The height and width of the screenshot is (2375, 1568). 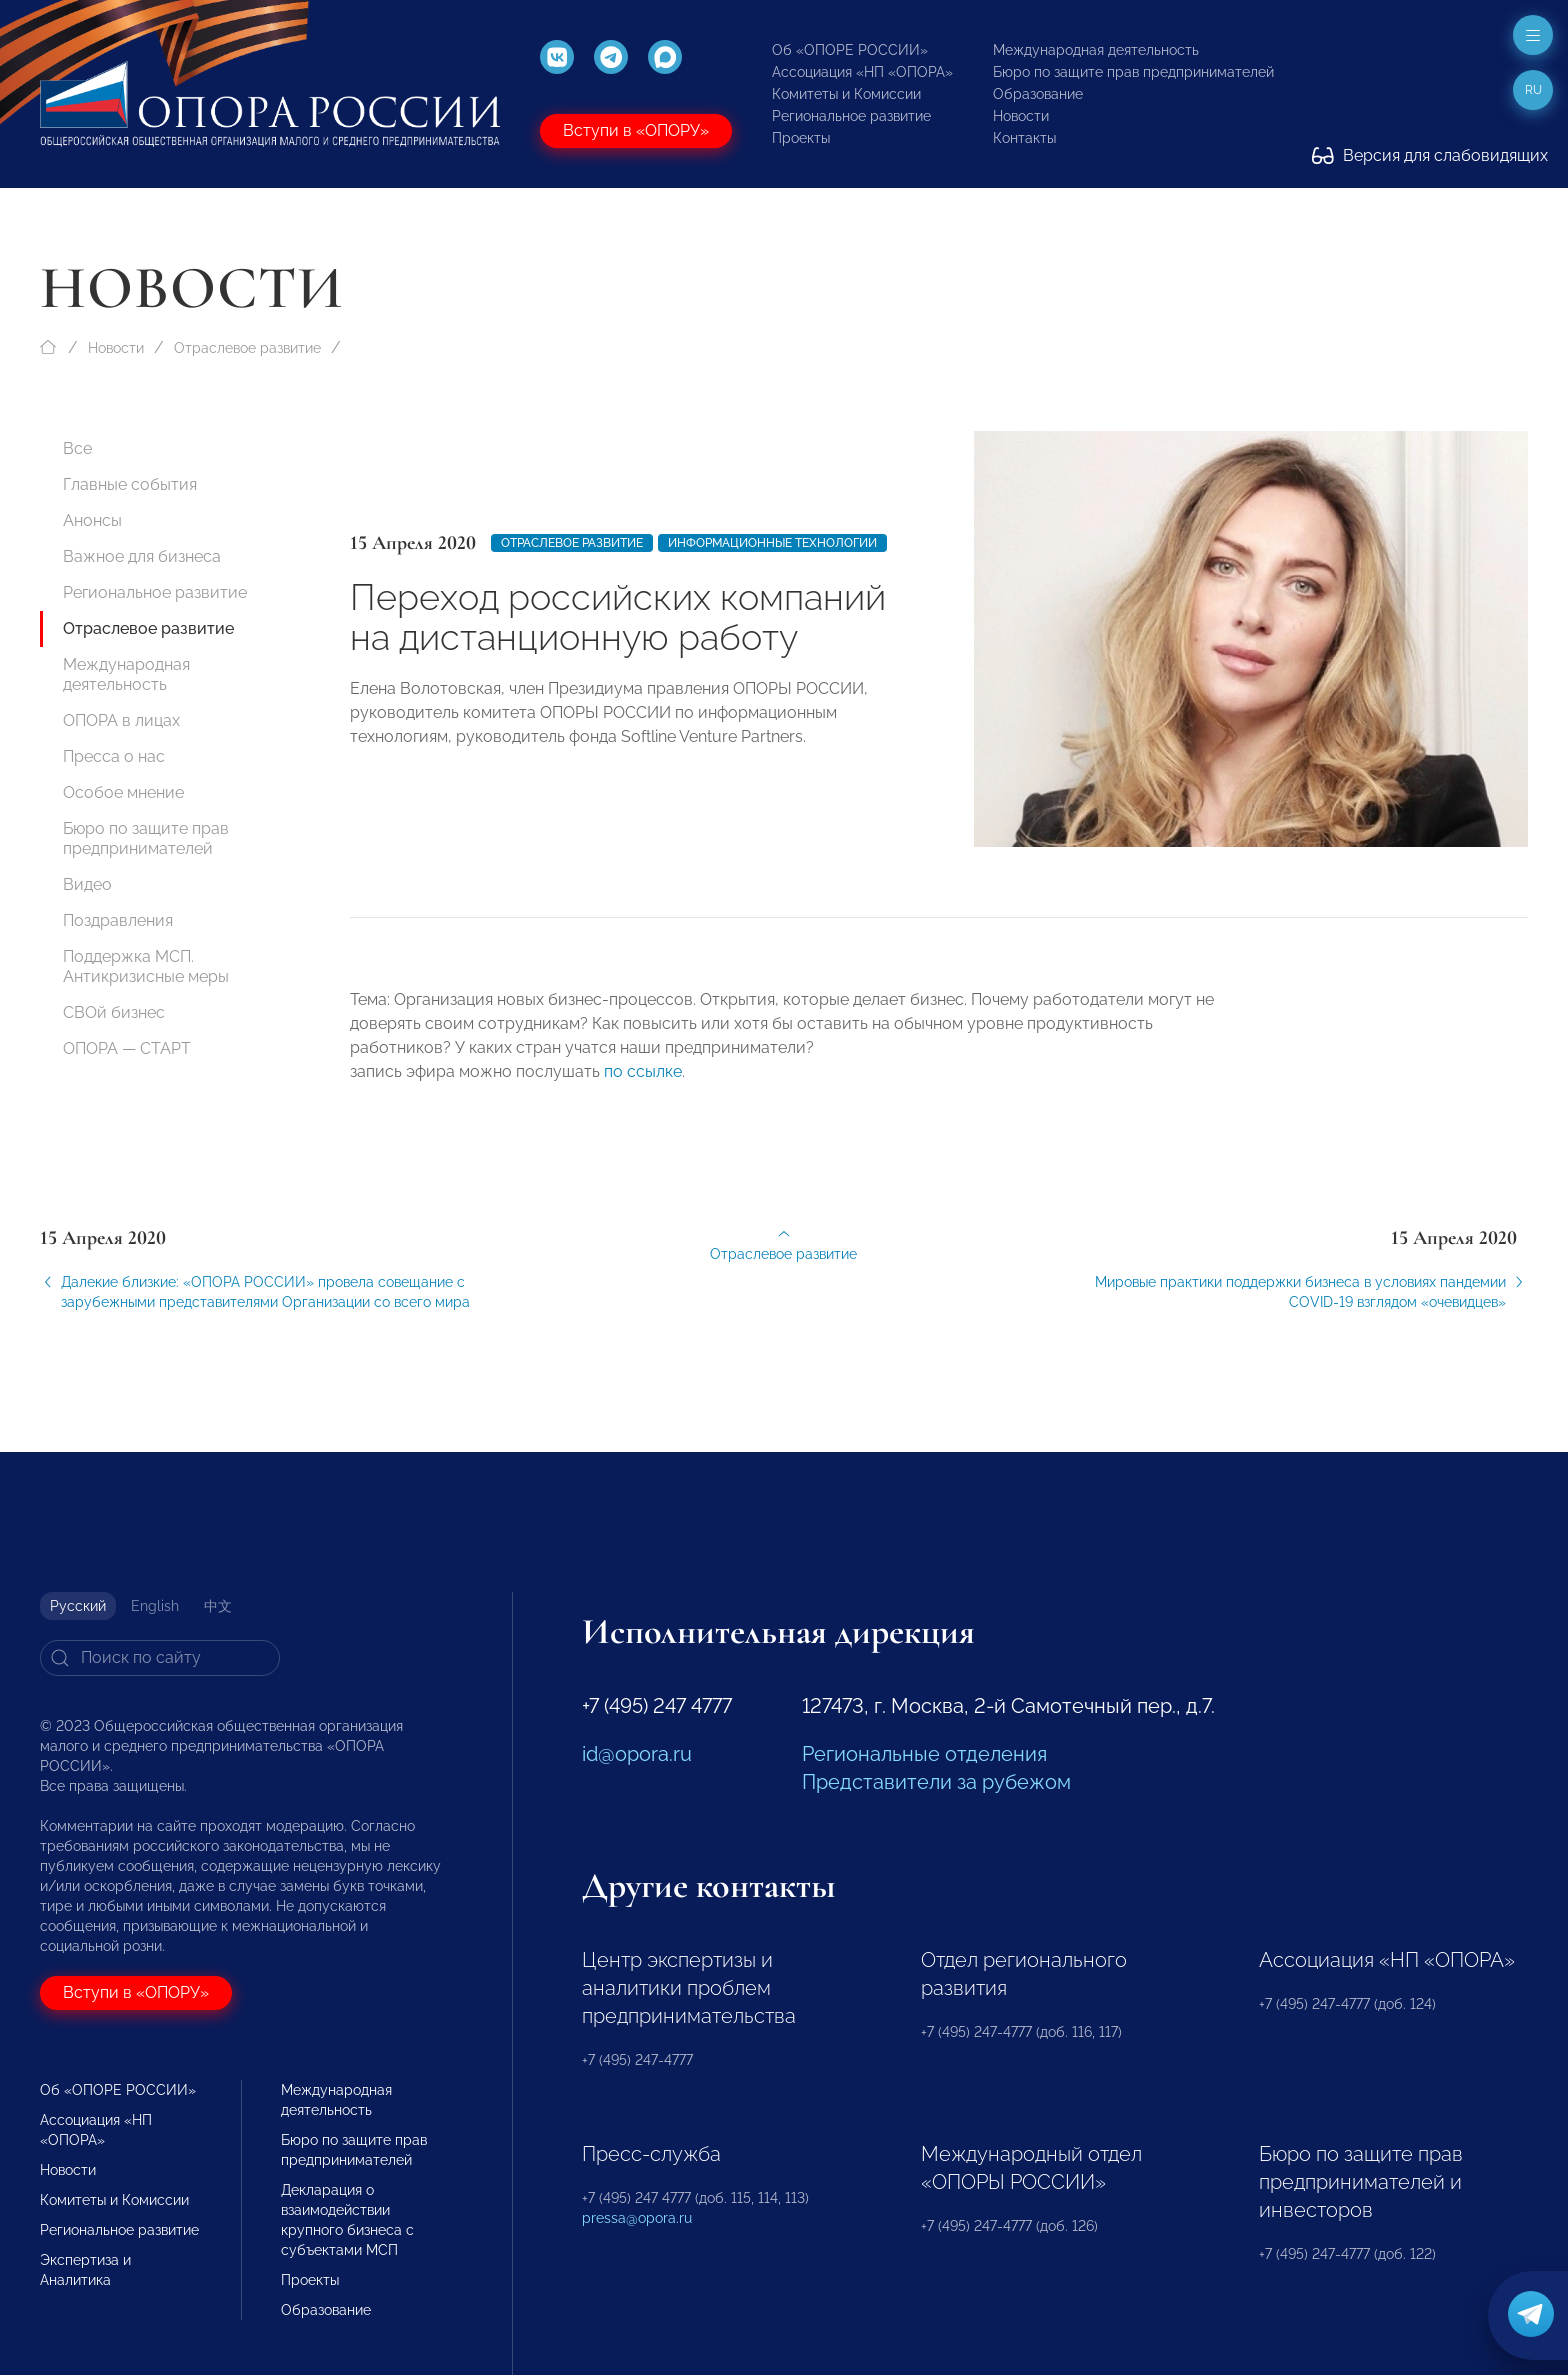 I want to click on СВОй бизнес, so click(x=114, y=1012).